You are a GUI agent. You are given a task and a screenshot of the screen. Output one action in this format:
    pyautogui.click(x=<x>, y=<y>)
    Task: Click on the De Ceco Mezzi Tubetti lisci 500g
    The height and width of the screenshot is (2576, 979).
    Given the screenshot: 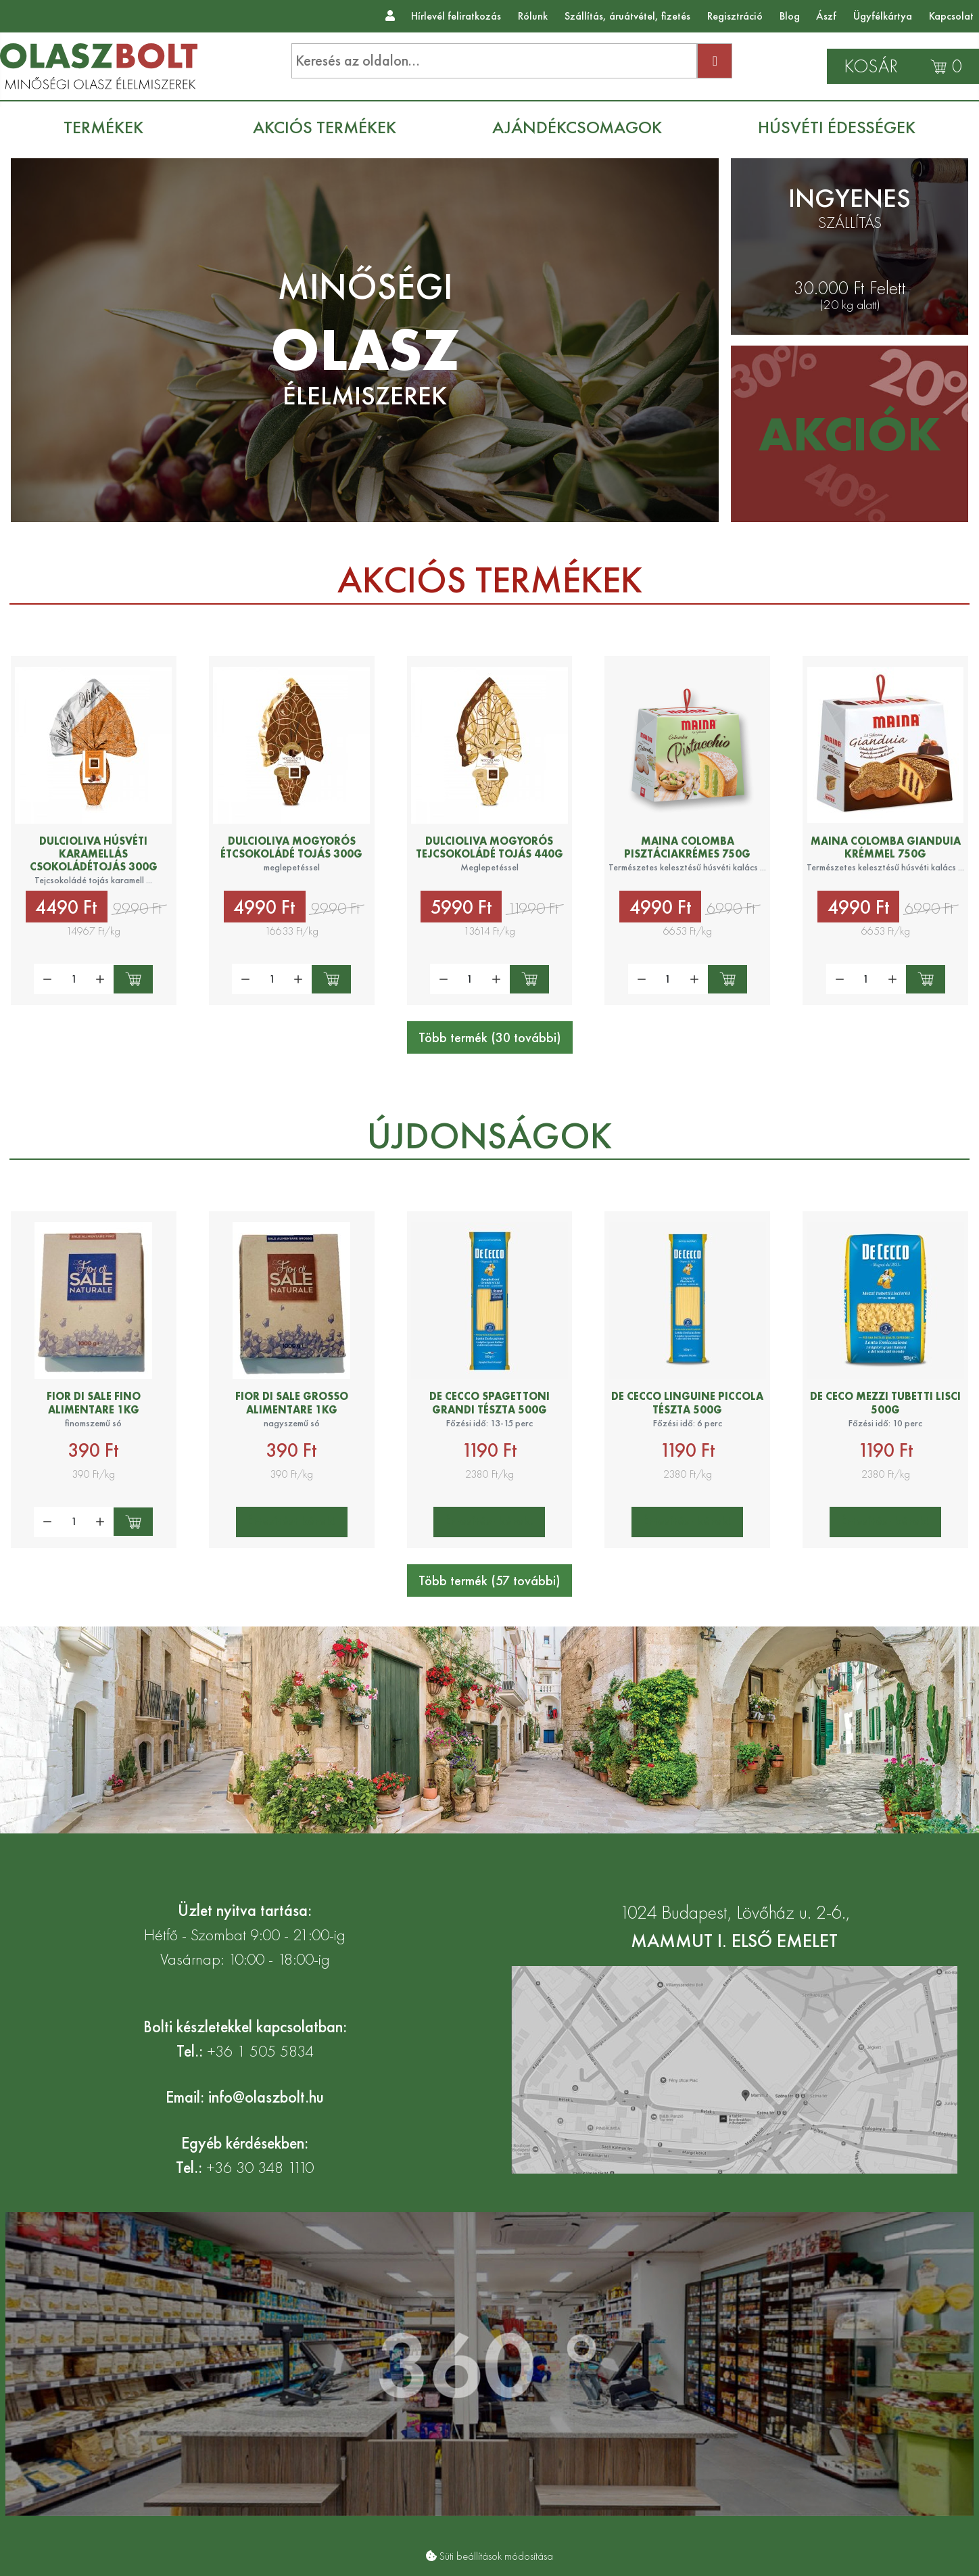 What is the action you would take?
    pyautogui.click(x=885, y=1402)
    